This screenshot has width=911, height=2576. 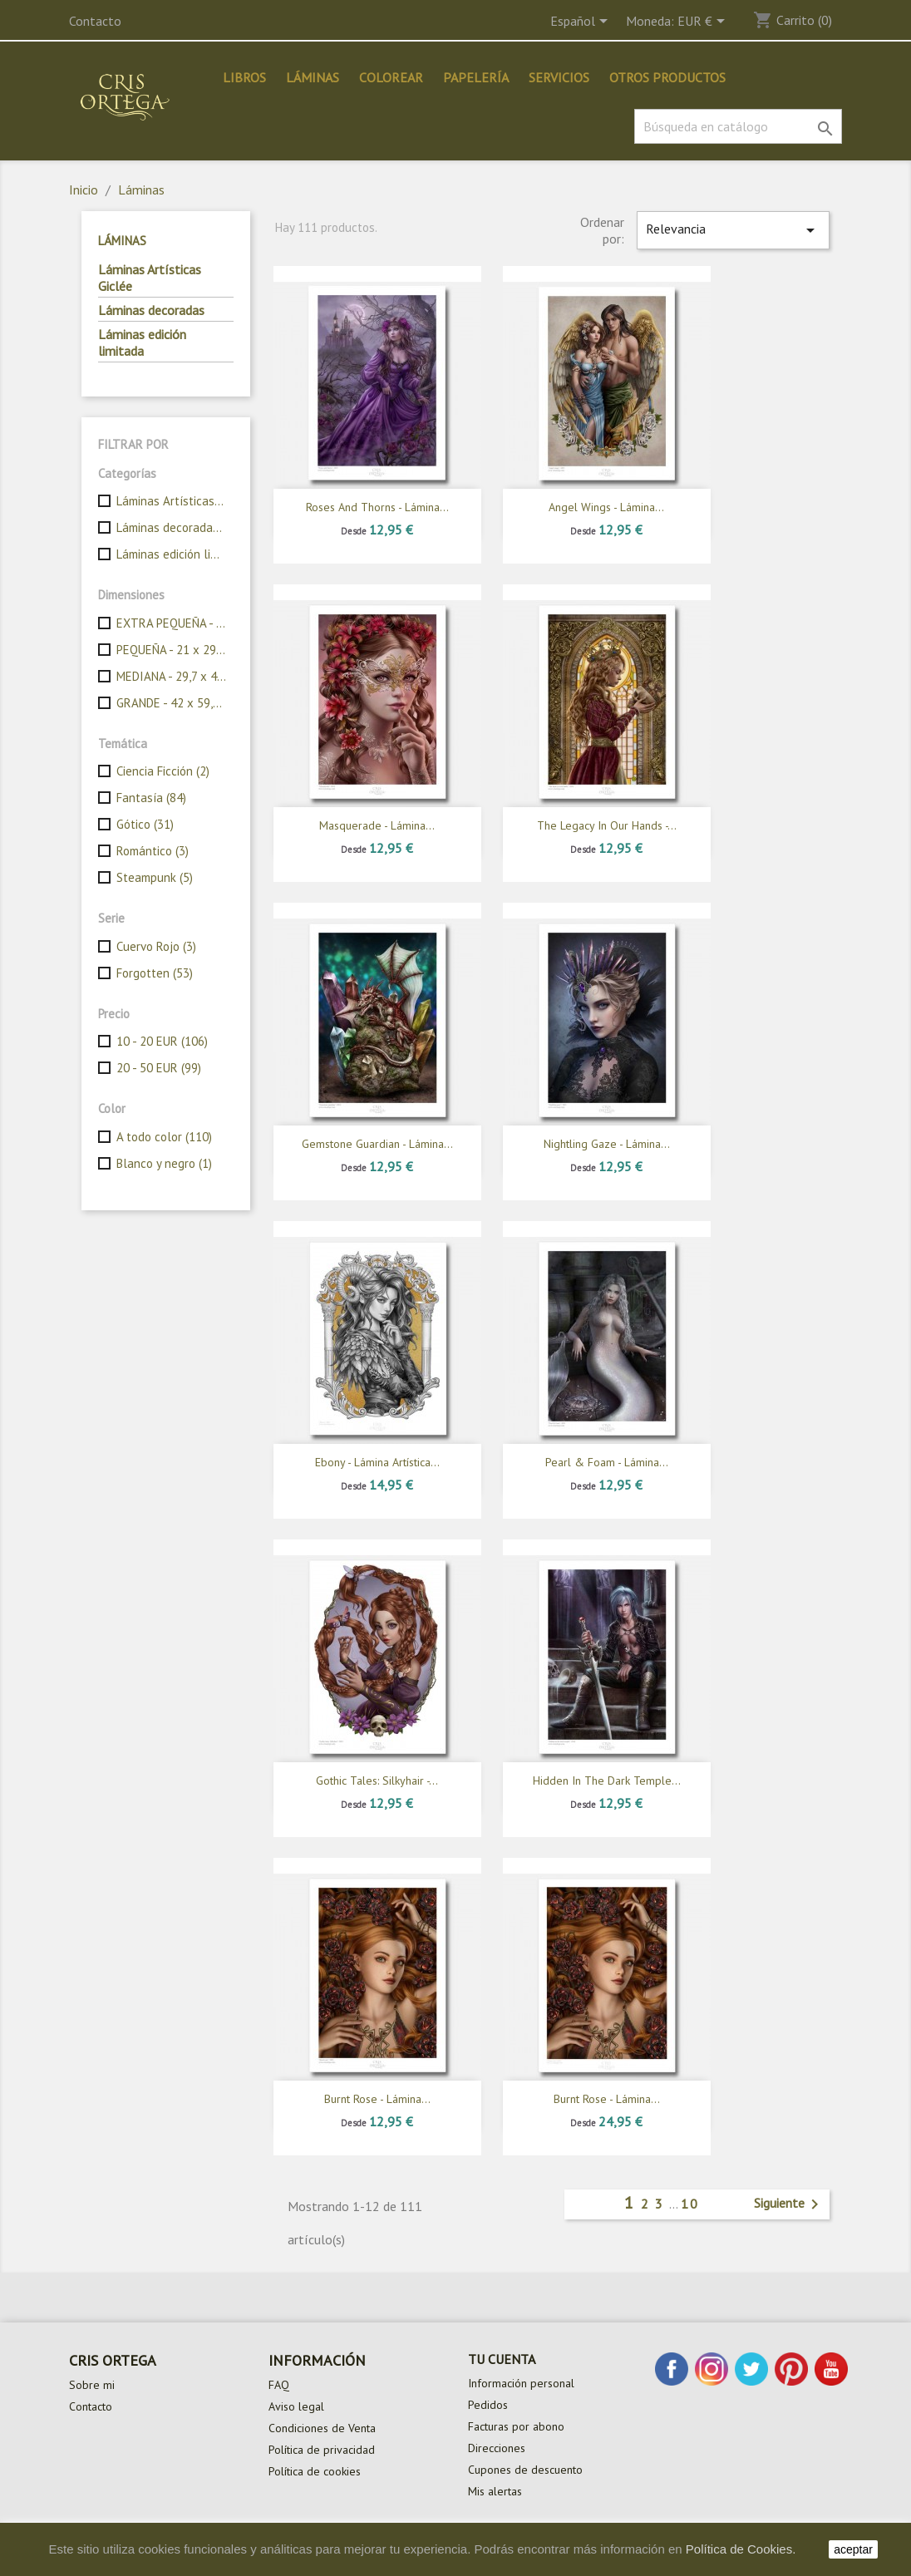 I want to click on Masquerade - Lámina..., so click(x=377, y=825).